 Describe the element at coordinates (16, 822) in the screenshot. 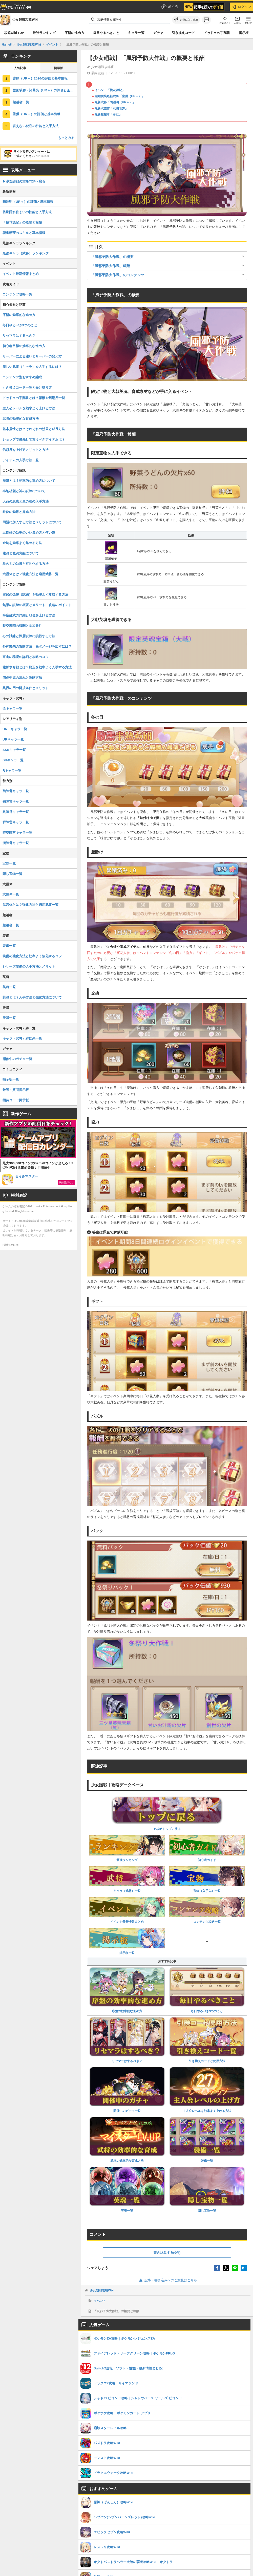

I see `群陣営キャラ一覧` at that location.